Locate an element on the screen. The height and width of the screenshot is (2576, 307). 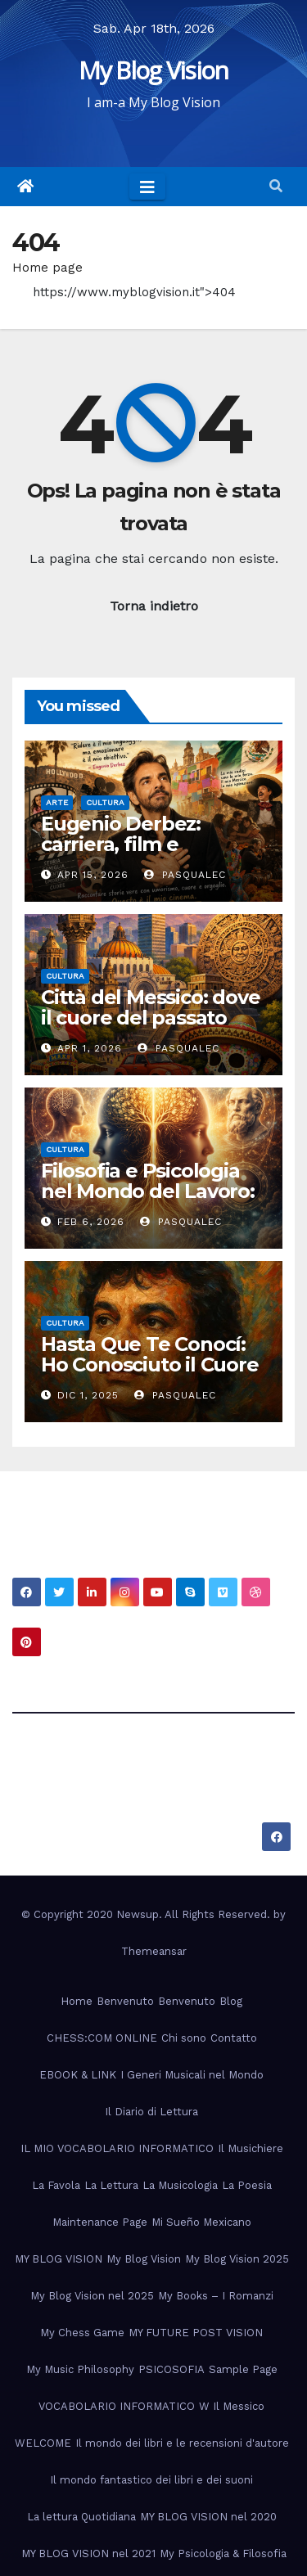
My Blog Vision nel 2025 is located at coordinates (92, 2296).